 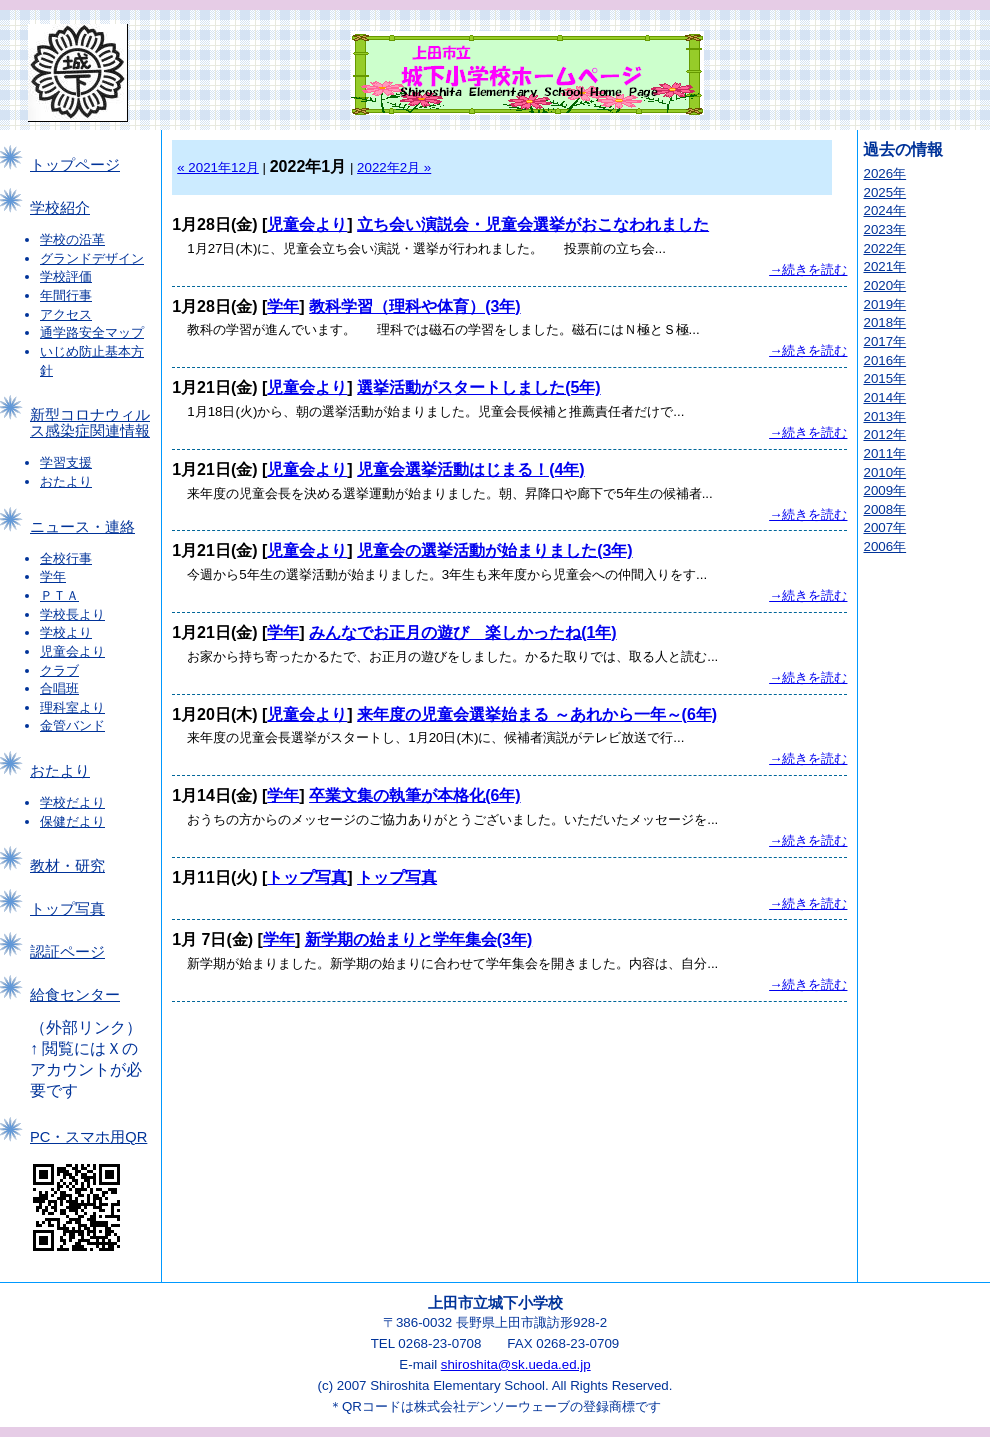 I want to click on →続きを読む, so click(x=808, y=269).